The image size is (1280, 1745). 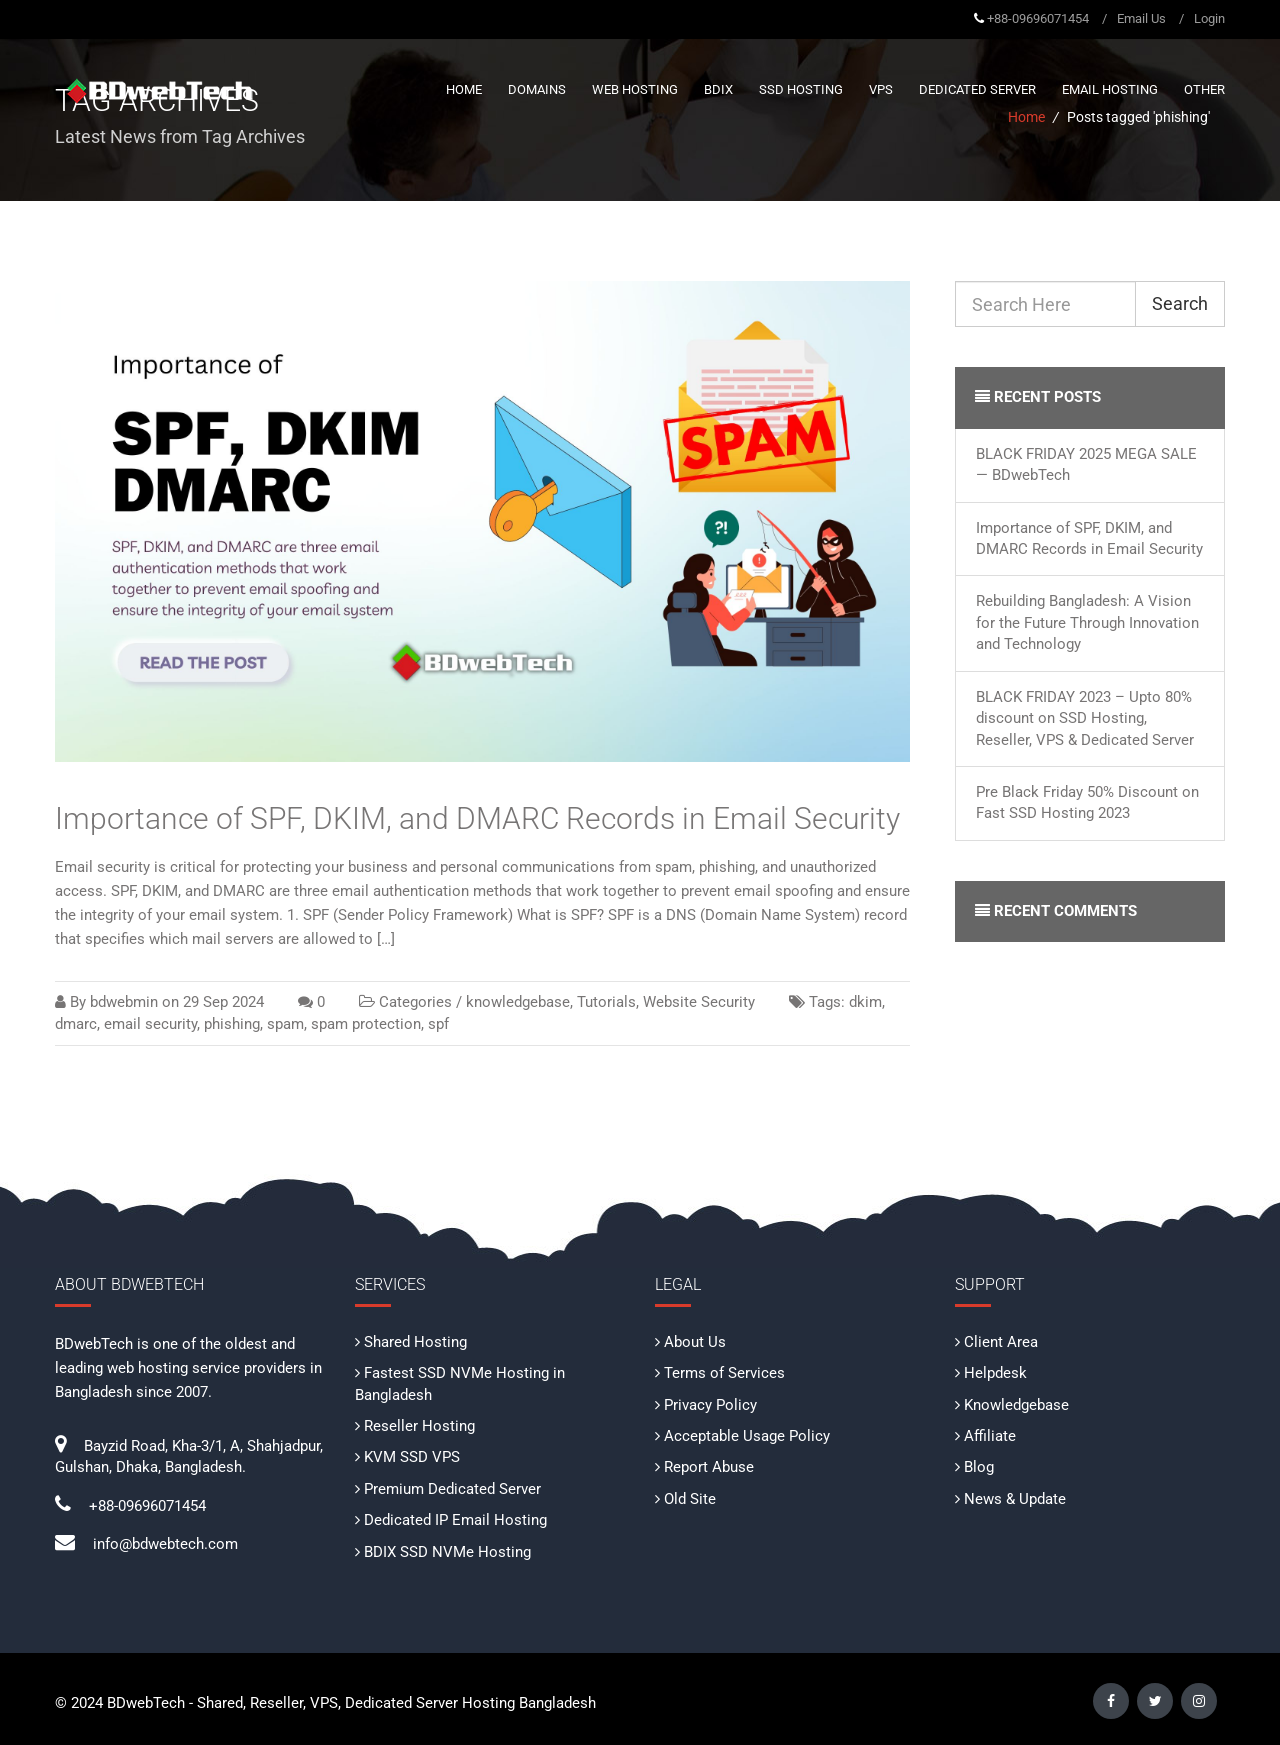 What do you see at coordinates (537, 89) in the screenshot?
I see `Domains` at bounding box center [537, 89].